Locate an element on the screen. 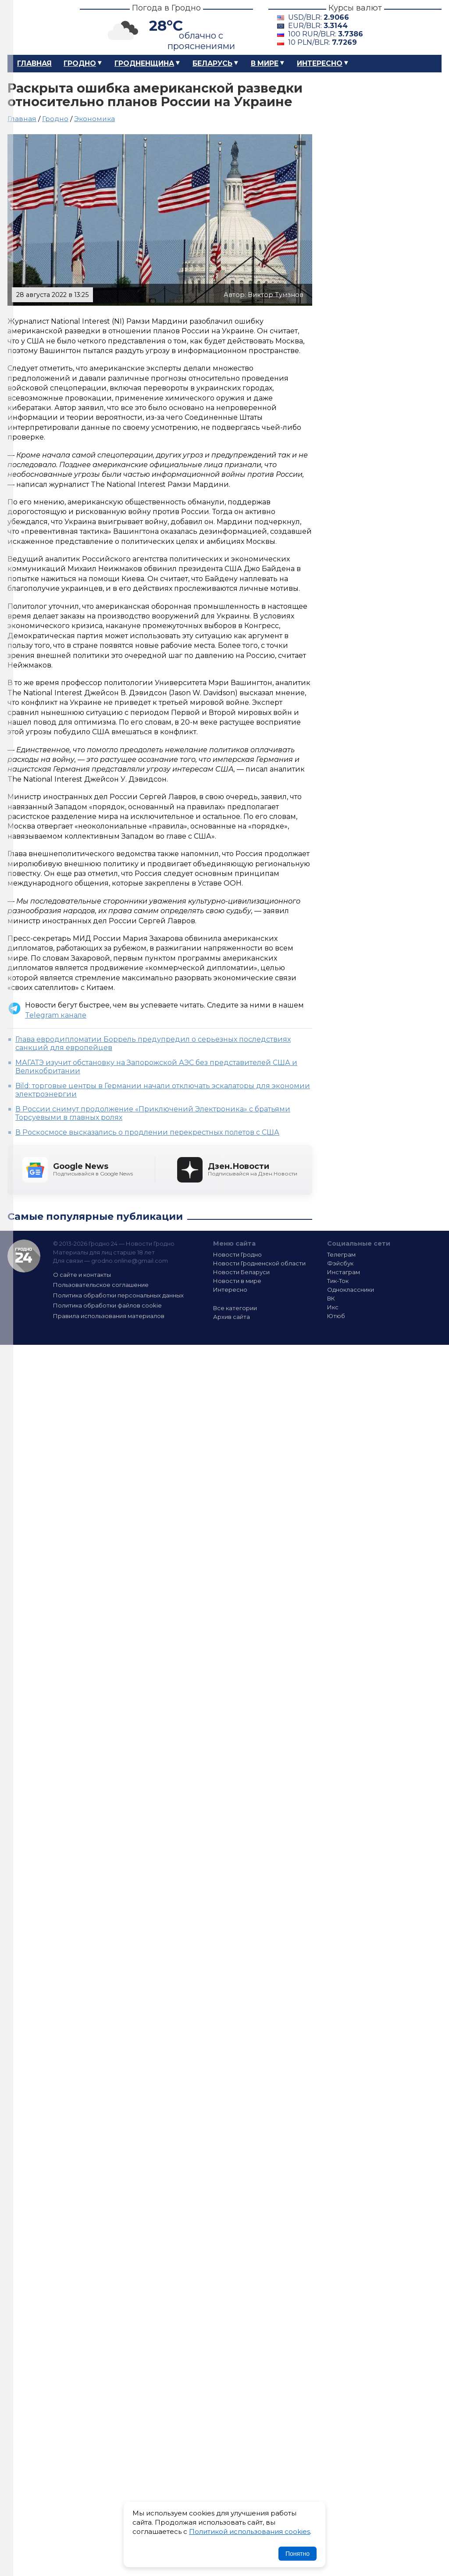 The width and height of the screenshot is (449, 2576). Новости Беларуси is located at coordinates (241, 1271).